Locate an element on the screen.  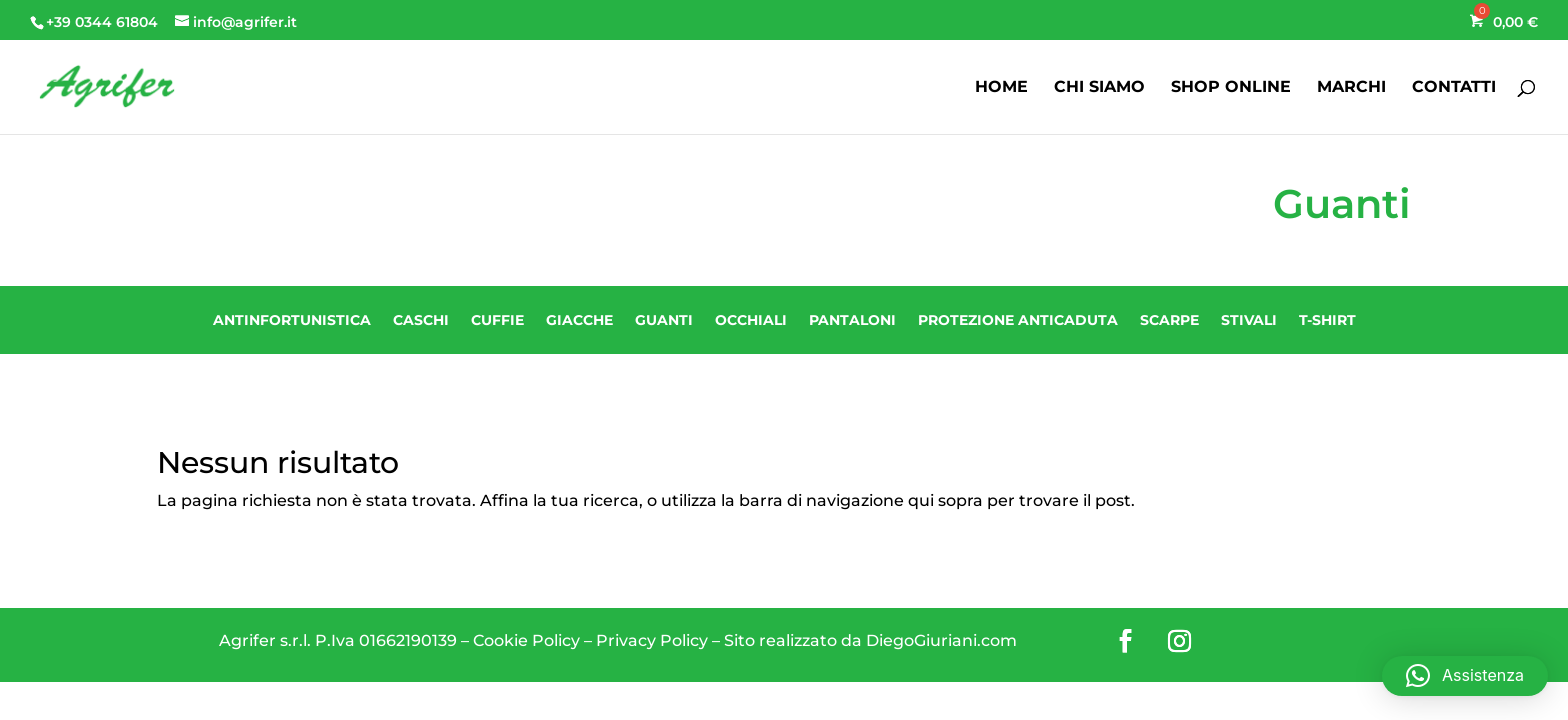
Cuffie is located at coordinates (497, 320).